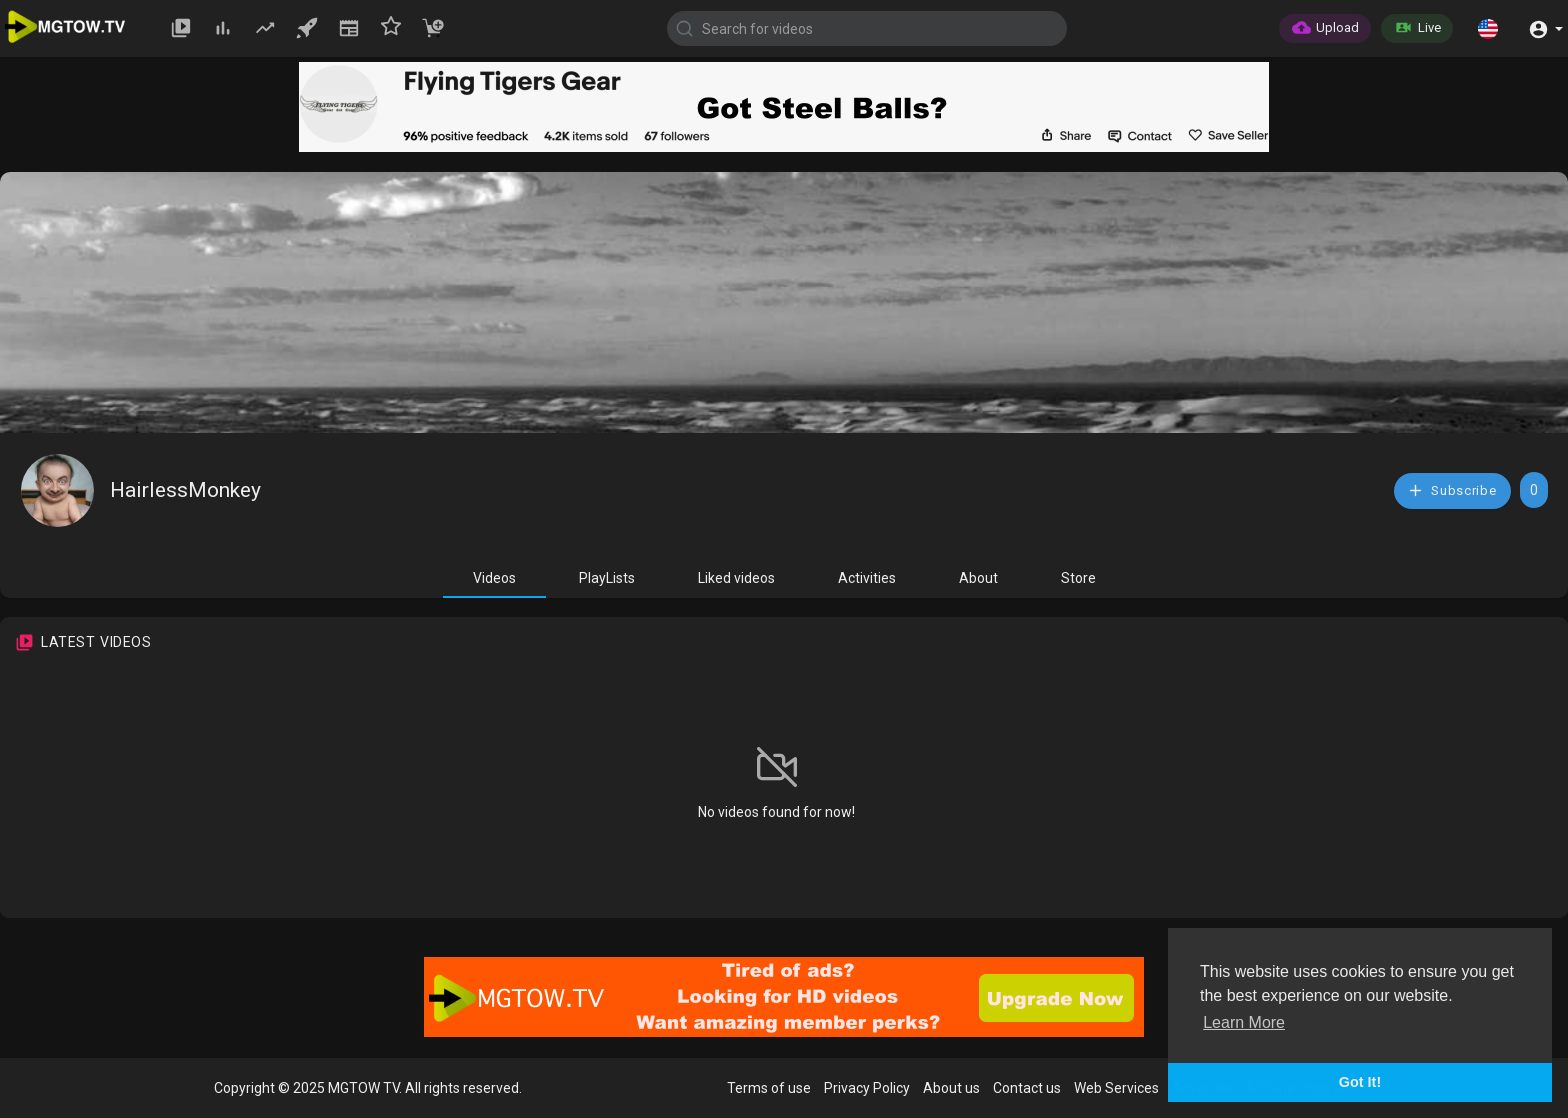 This screenshot has width=1568, height=1118. What do you see at coordinates (1078, 578) in the screenshot?
I see `Store` at bounding box center [1078, 578].